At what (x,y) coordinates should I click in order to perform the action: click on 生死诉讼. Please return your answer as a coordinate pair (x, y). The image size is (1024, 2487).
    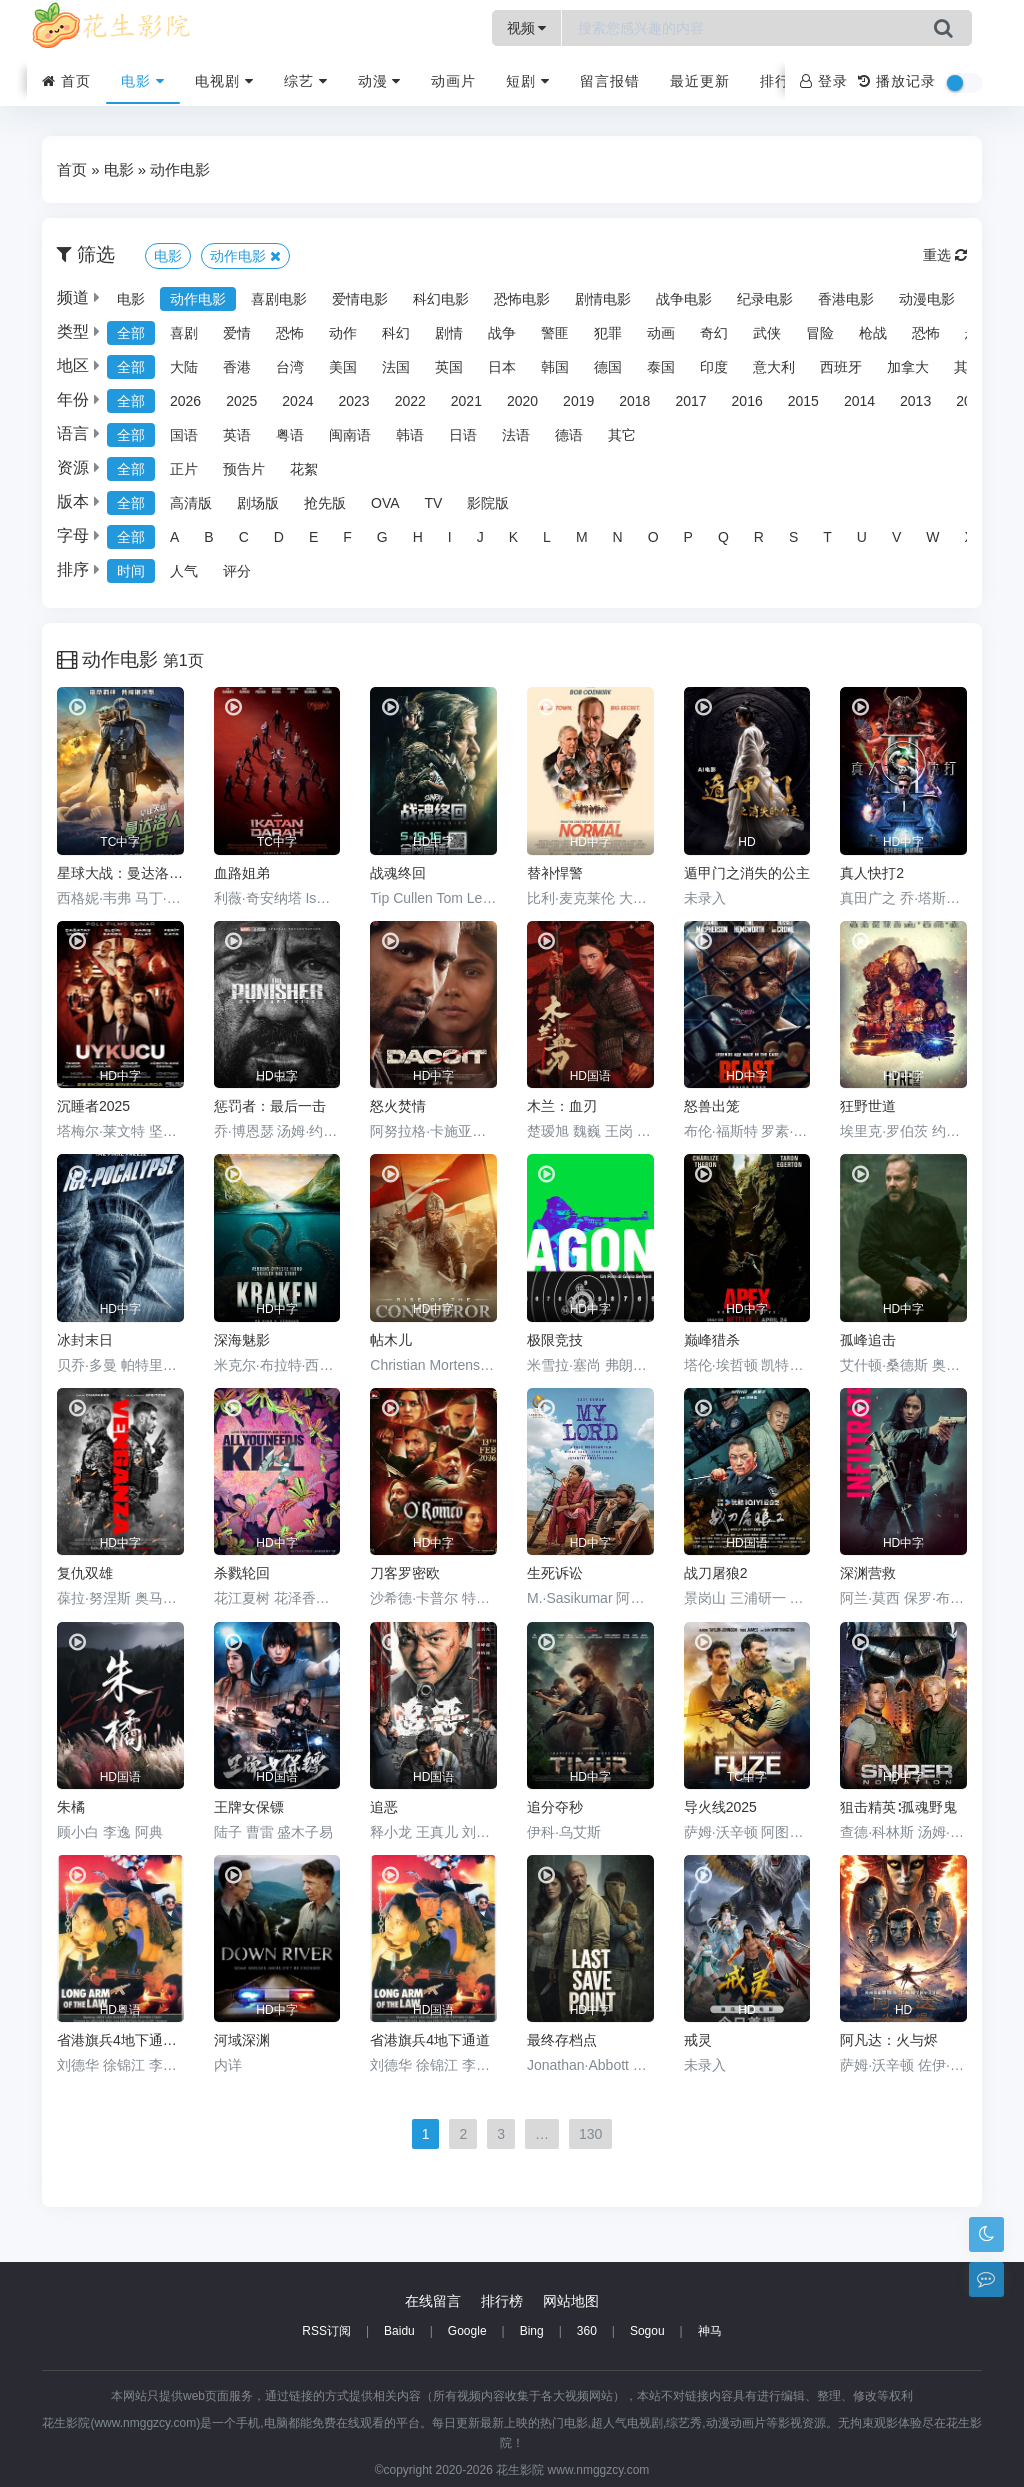
    Looking at the image, I should click on (555, 1573).